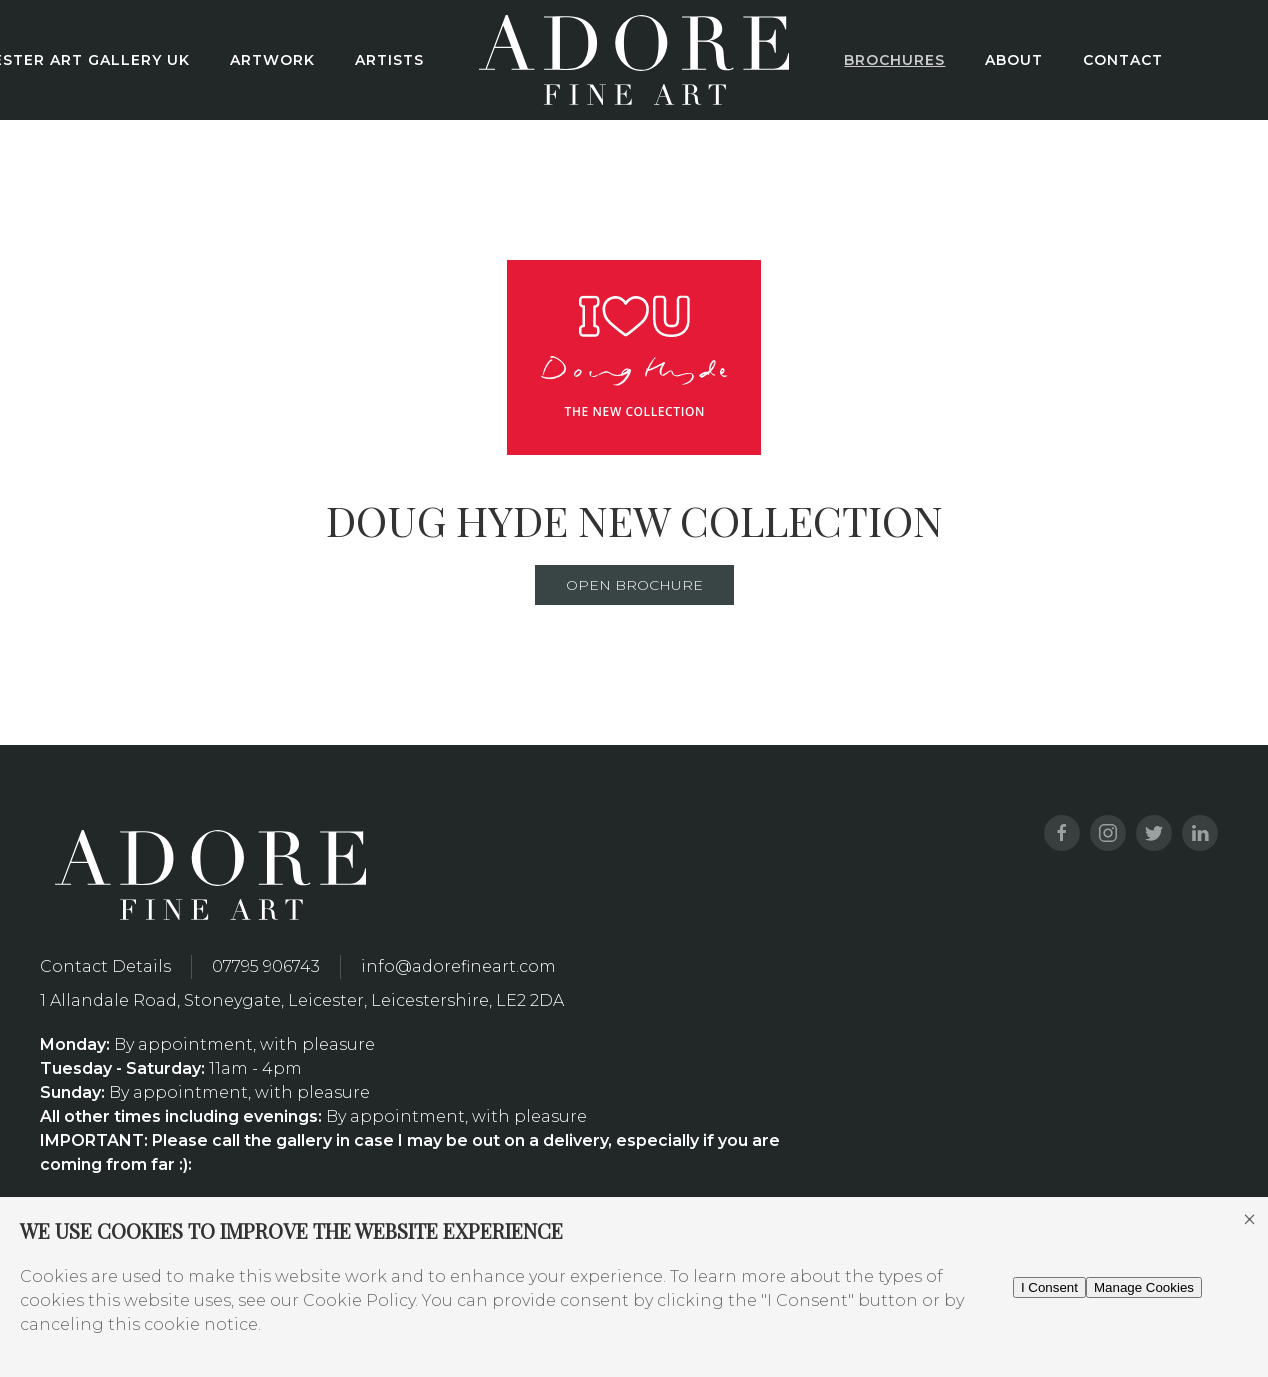 The image size is (1268, 1377). Describe the element at coordinates (272, 60) in the screenshot. I see `Artwork` at that location.